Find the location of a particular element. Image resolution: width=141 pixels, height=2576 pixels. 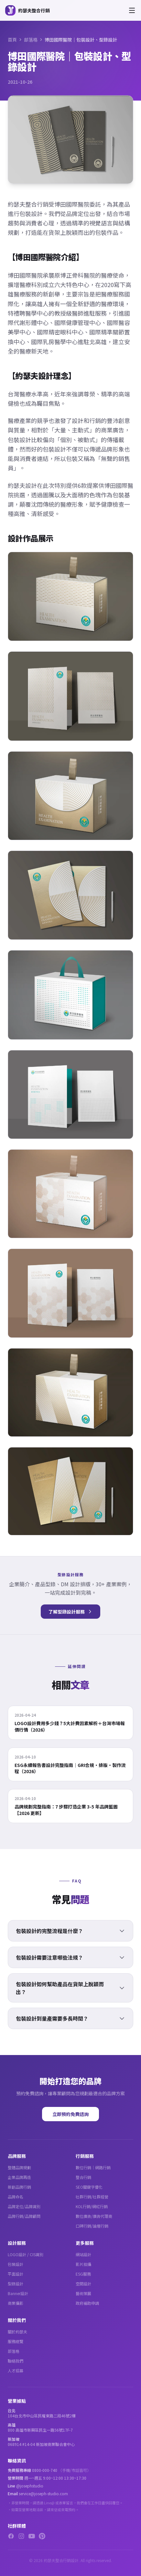

SEO關鍵字優化 is located at coordinates (89, 2187).